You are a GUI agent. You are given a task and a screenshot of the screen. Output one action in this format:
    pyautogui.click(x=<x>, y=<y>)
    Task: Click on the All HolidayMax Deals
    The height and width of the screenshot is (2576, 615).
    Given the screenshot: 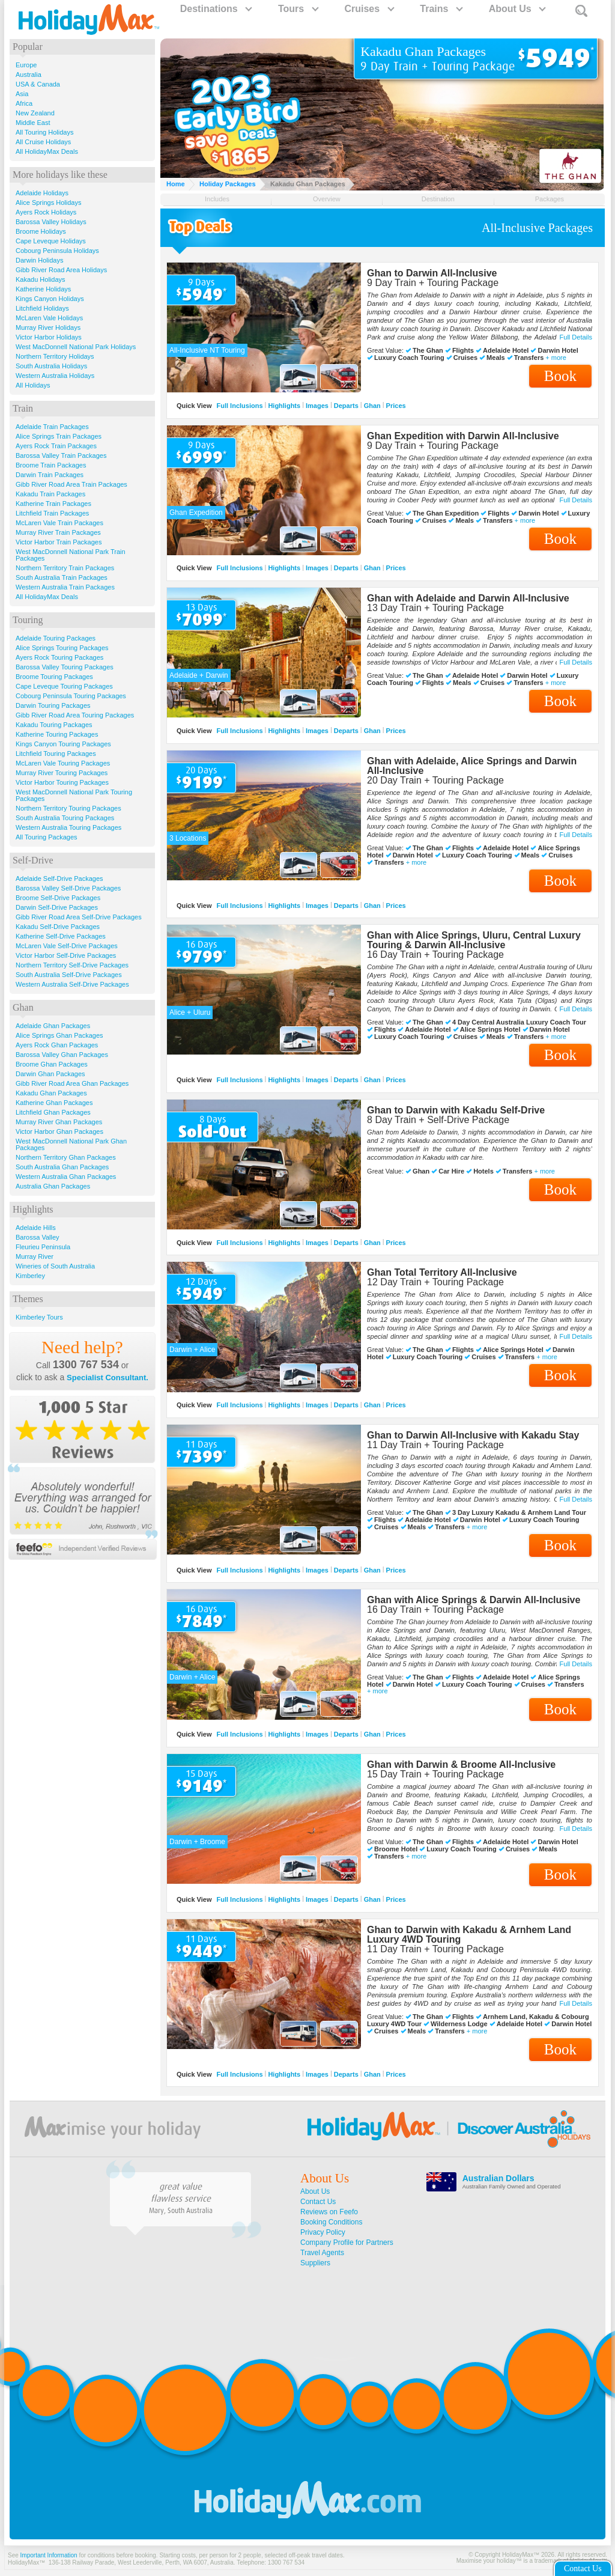 What is the action you would take?
    pyautogui.click(x=47, y=151)
    